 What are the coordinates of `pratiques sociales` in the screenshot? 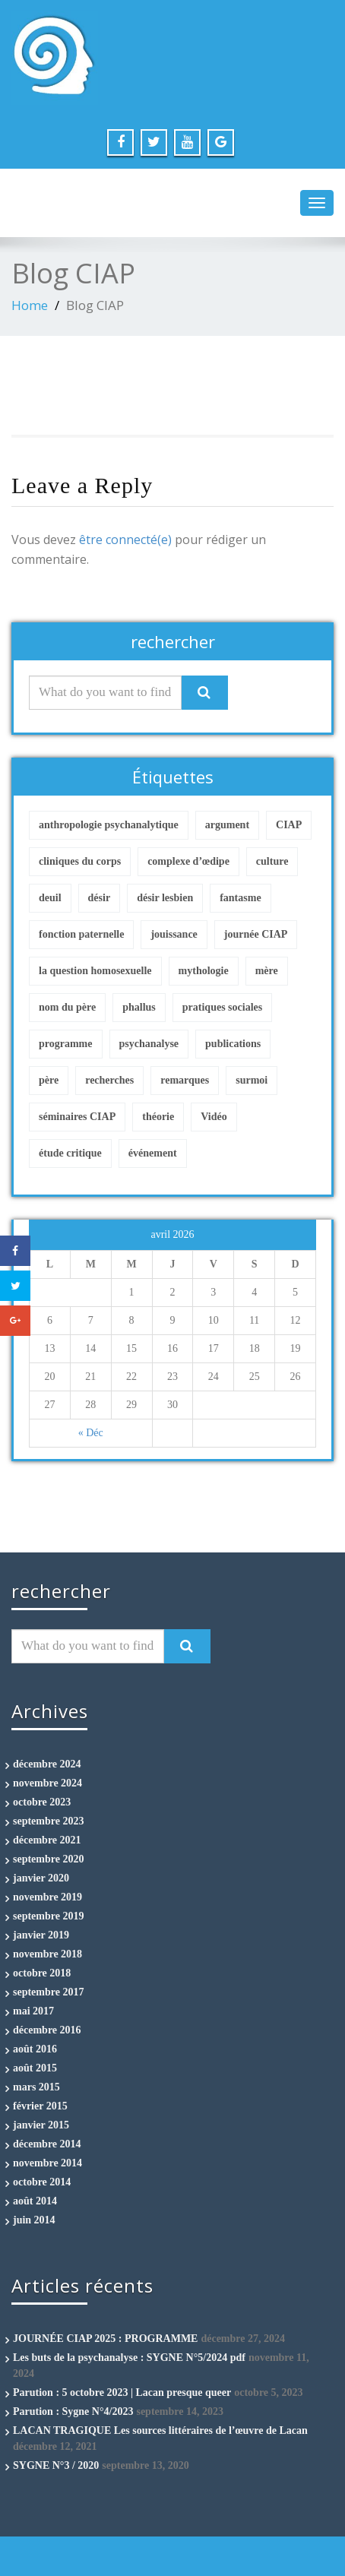 It's located at (222, 1007).